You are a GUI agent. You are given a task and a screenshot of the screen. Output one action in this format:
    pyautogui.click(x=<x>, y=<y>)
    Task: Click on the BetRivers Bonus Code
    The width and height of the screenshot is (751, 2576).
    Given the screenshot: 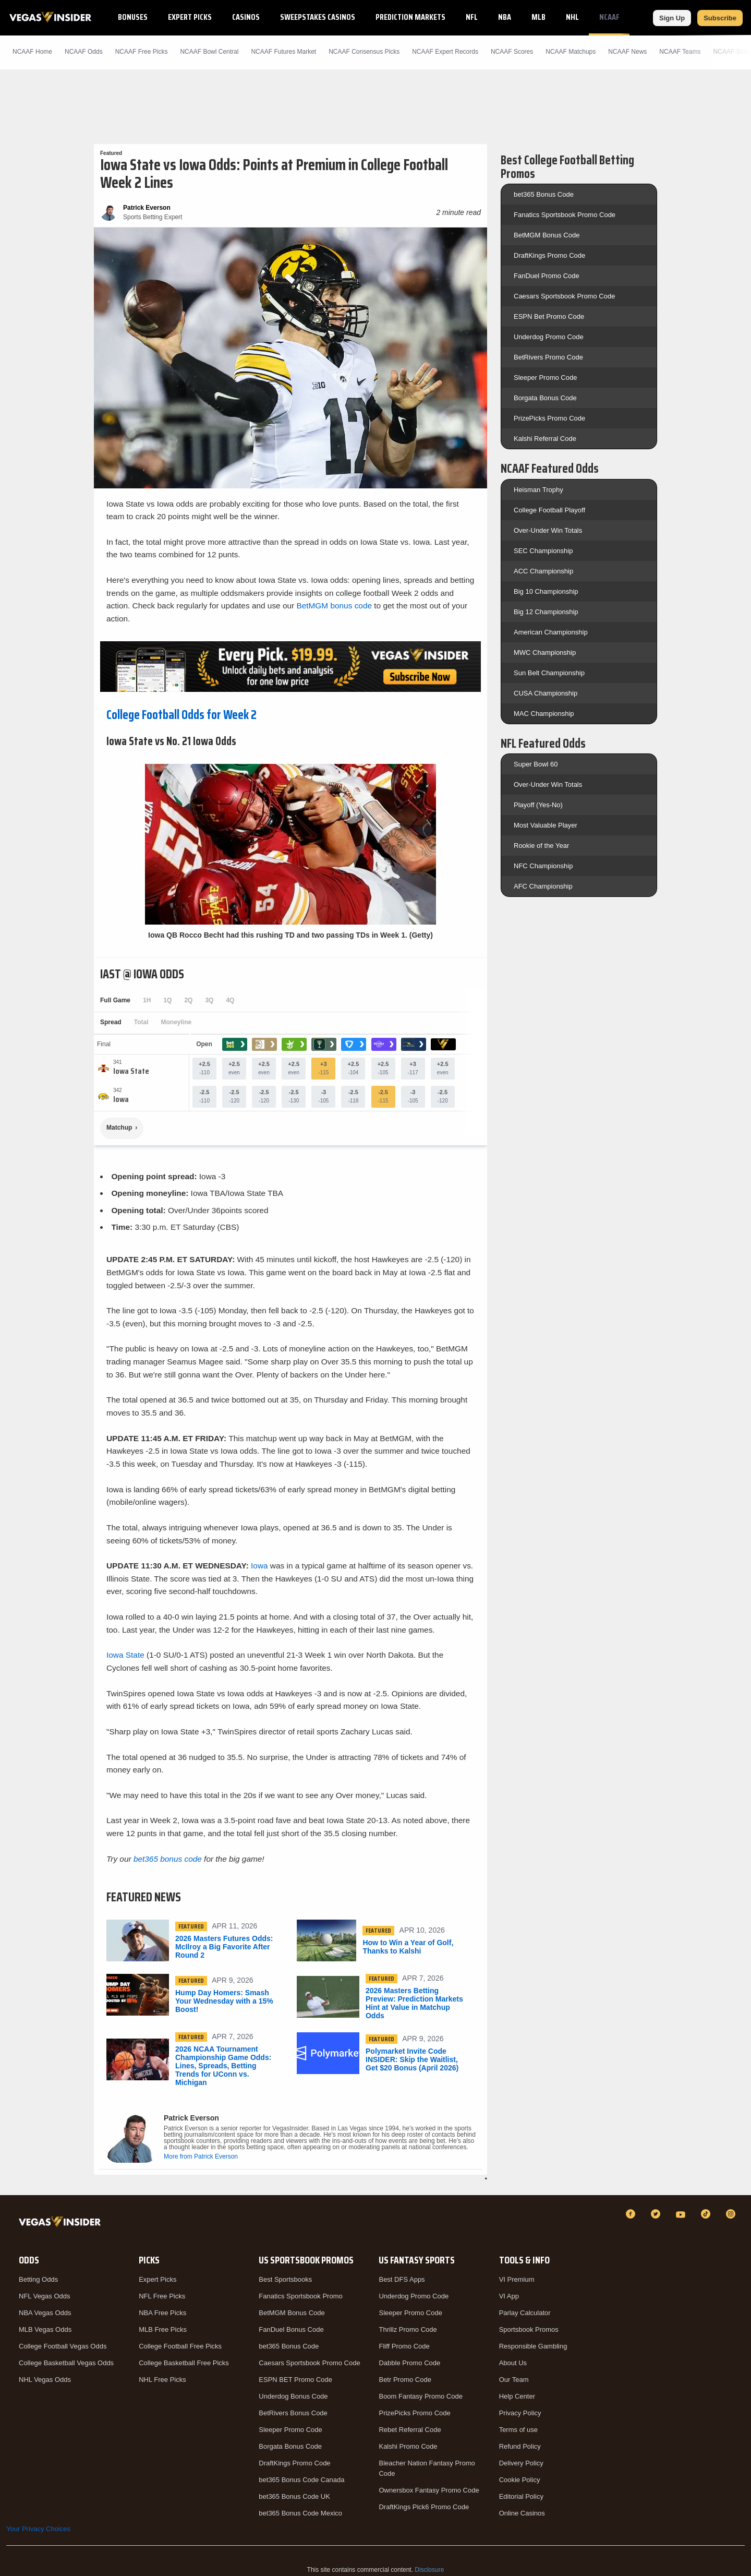 What is the action you would take?
    pyautogui.click(x=293, y=2413)
    